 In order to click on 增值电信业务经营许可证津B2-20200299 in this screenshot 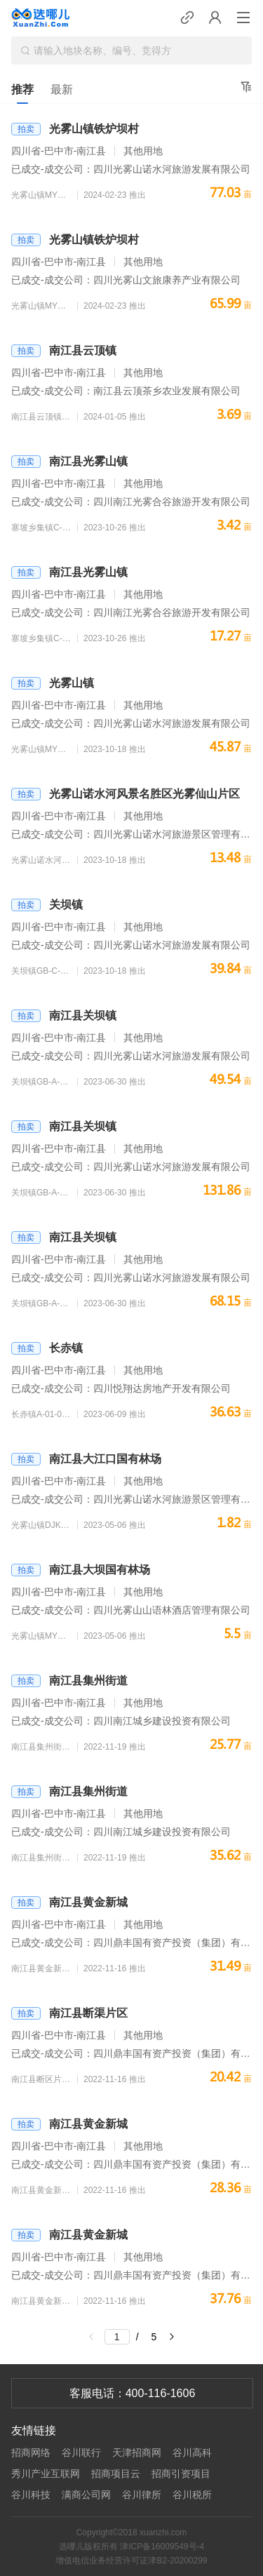, I will do `click(131, 2560)`.